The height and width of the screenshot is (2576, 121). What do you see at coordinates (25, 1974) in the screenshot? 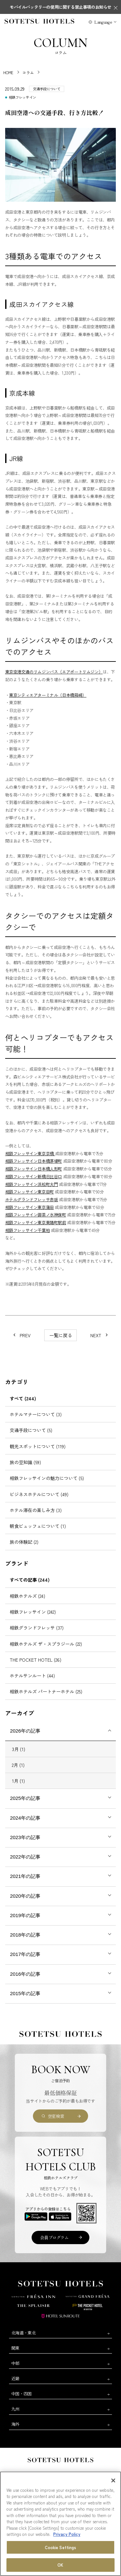
I see `2016年の記事` at bounding box center [25, 1974].